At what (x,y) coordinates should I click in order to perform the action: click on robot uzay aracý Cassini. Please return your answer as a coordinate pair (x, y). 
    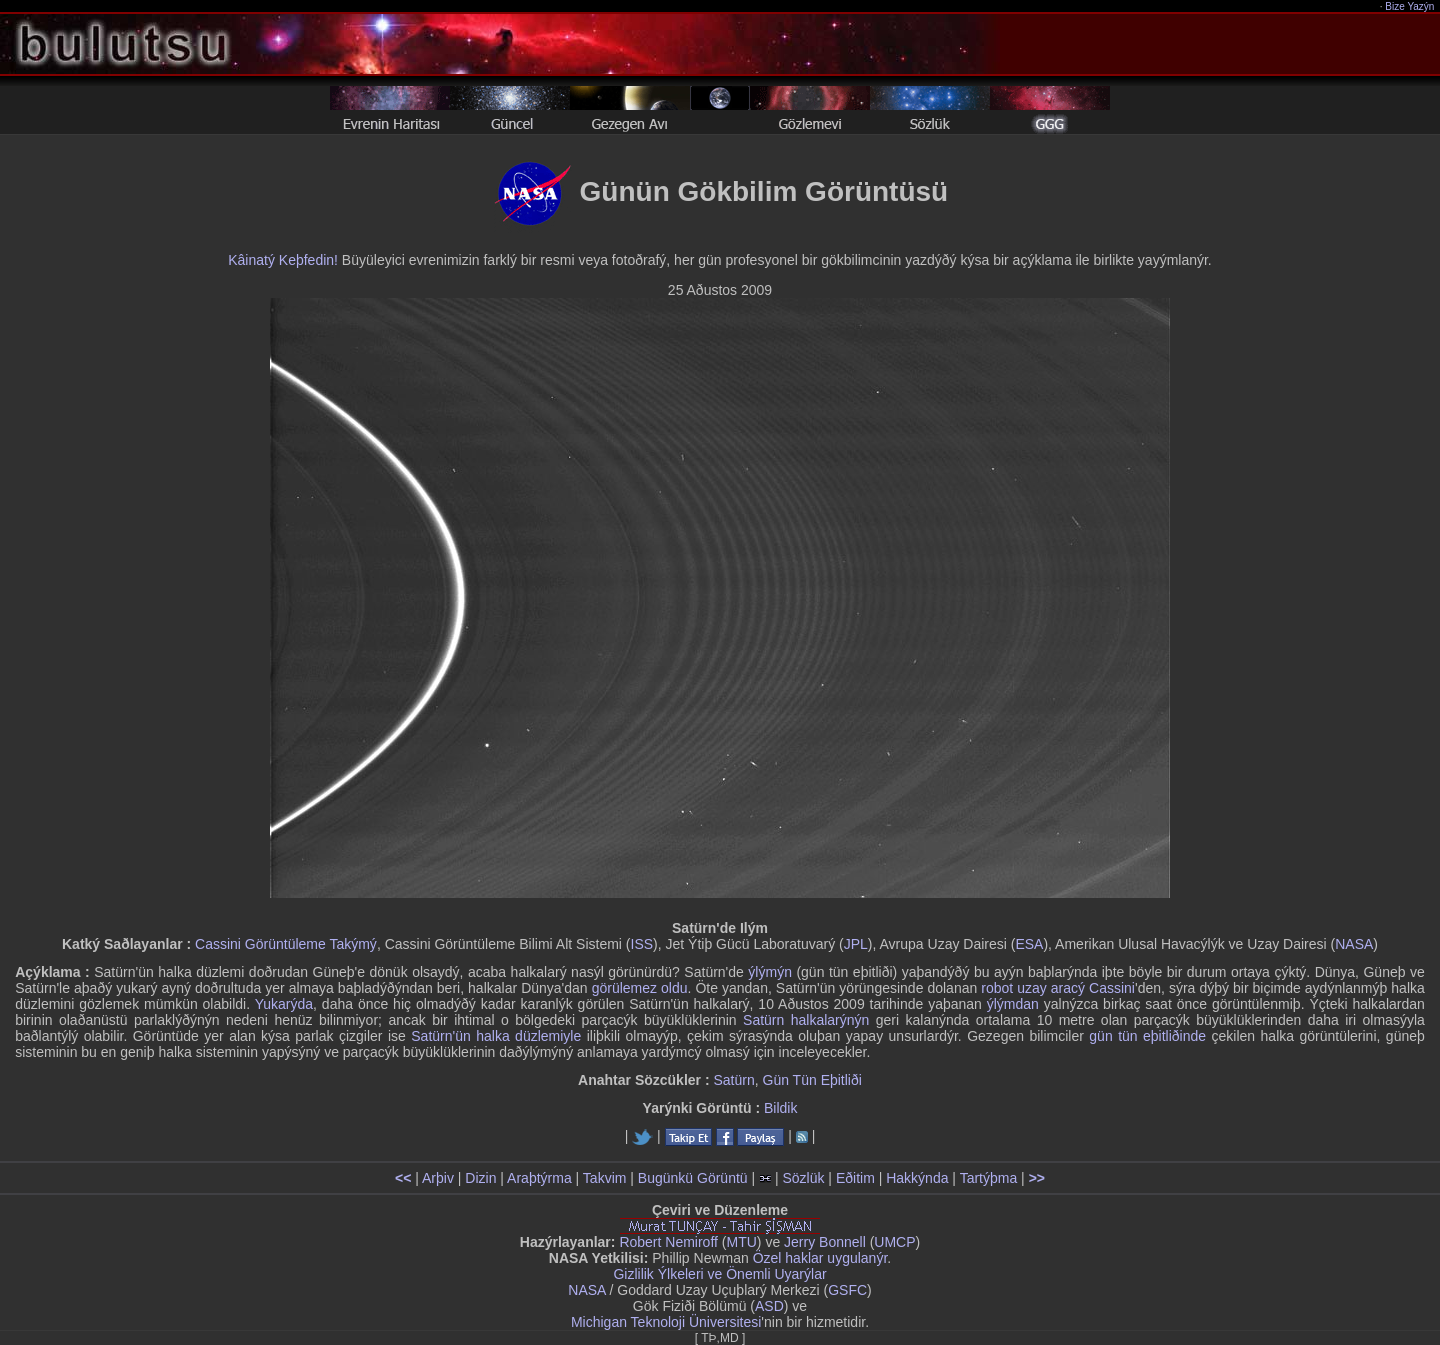
    Looking at the image, I should click on (1058, 988).